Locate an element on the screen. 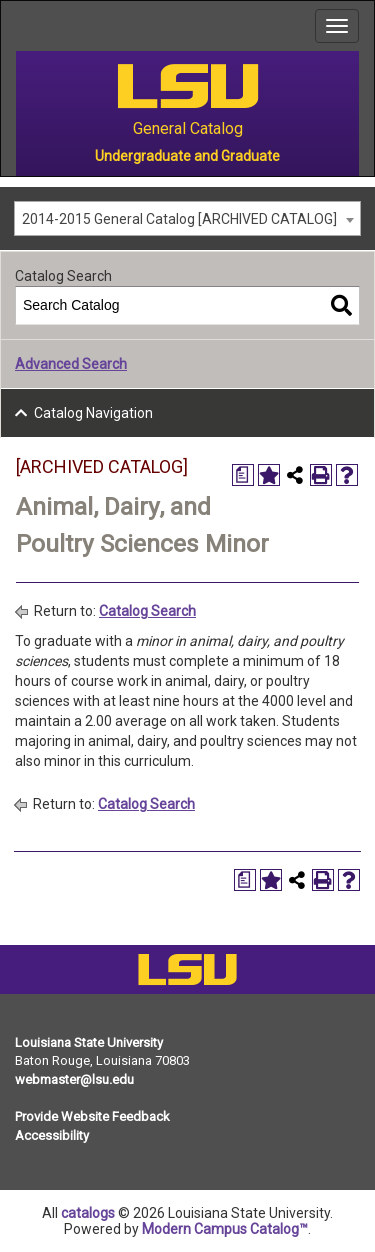 The image size is (375, 1252). Provide Website Feedback is located at coordinates (92, 1116).